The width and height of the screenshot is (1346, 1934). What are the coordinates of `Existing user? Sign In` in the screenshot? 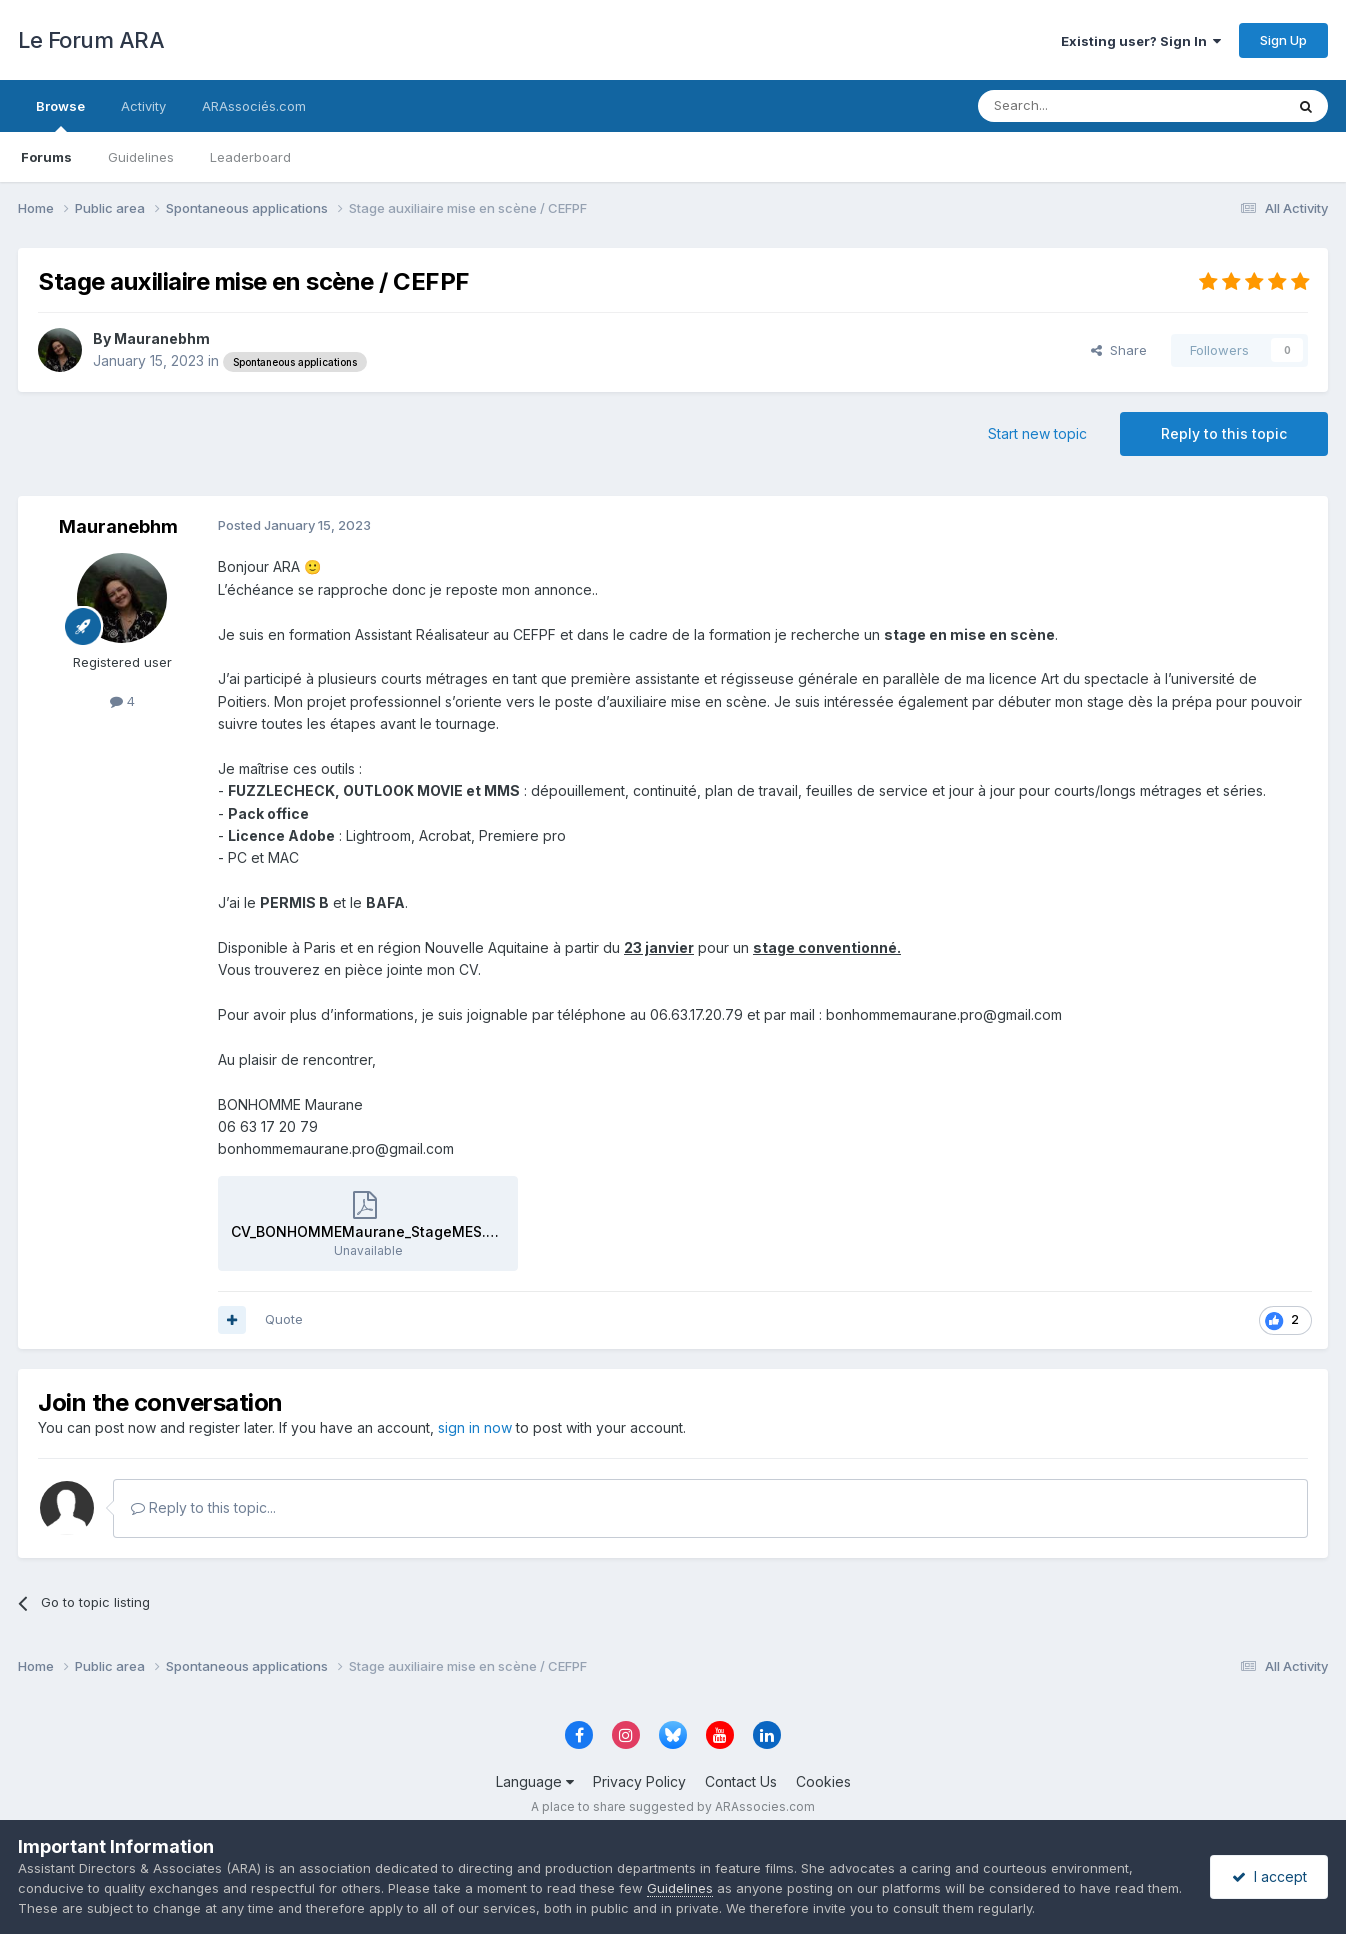 It's located at (1141, 41).